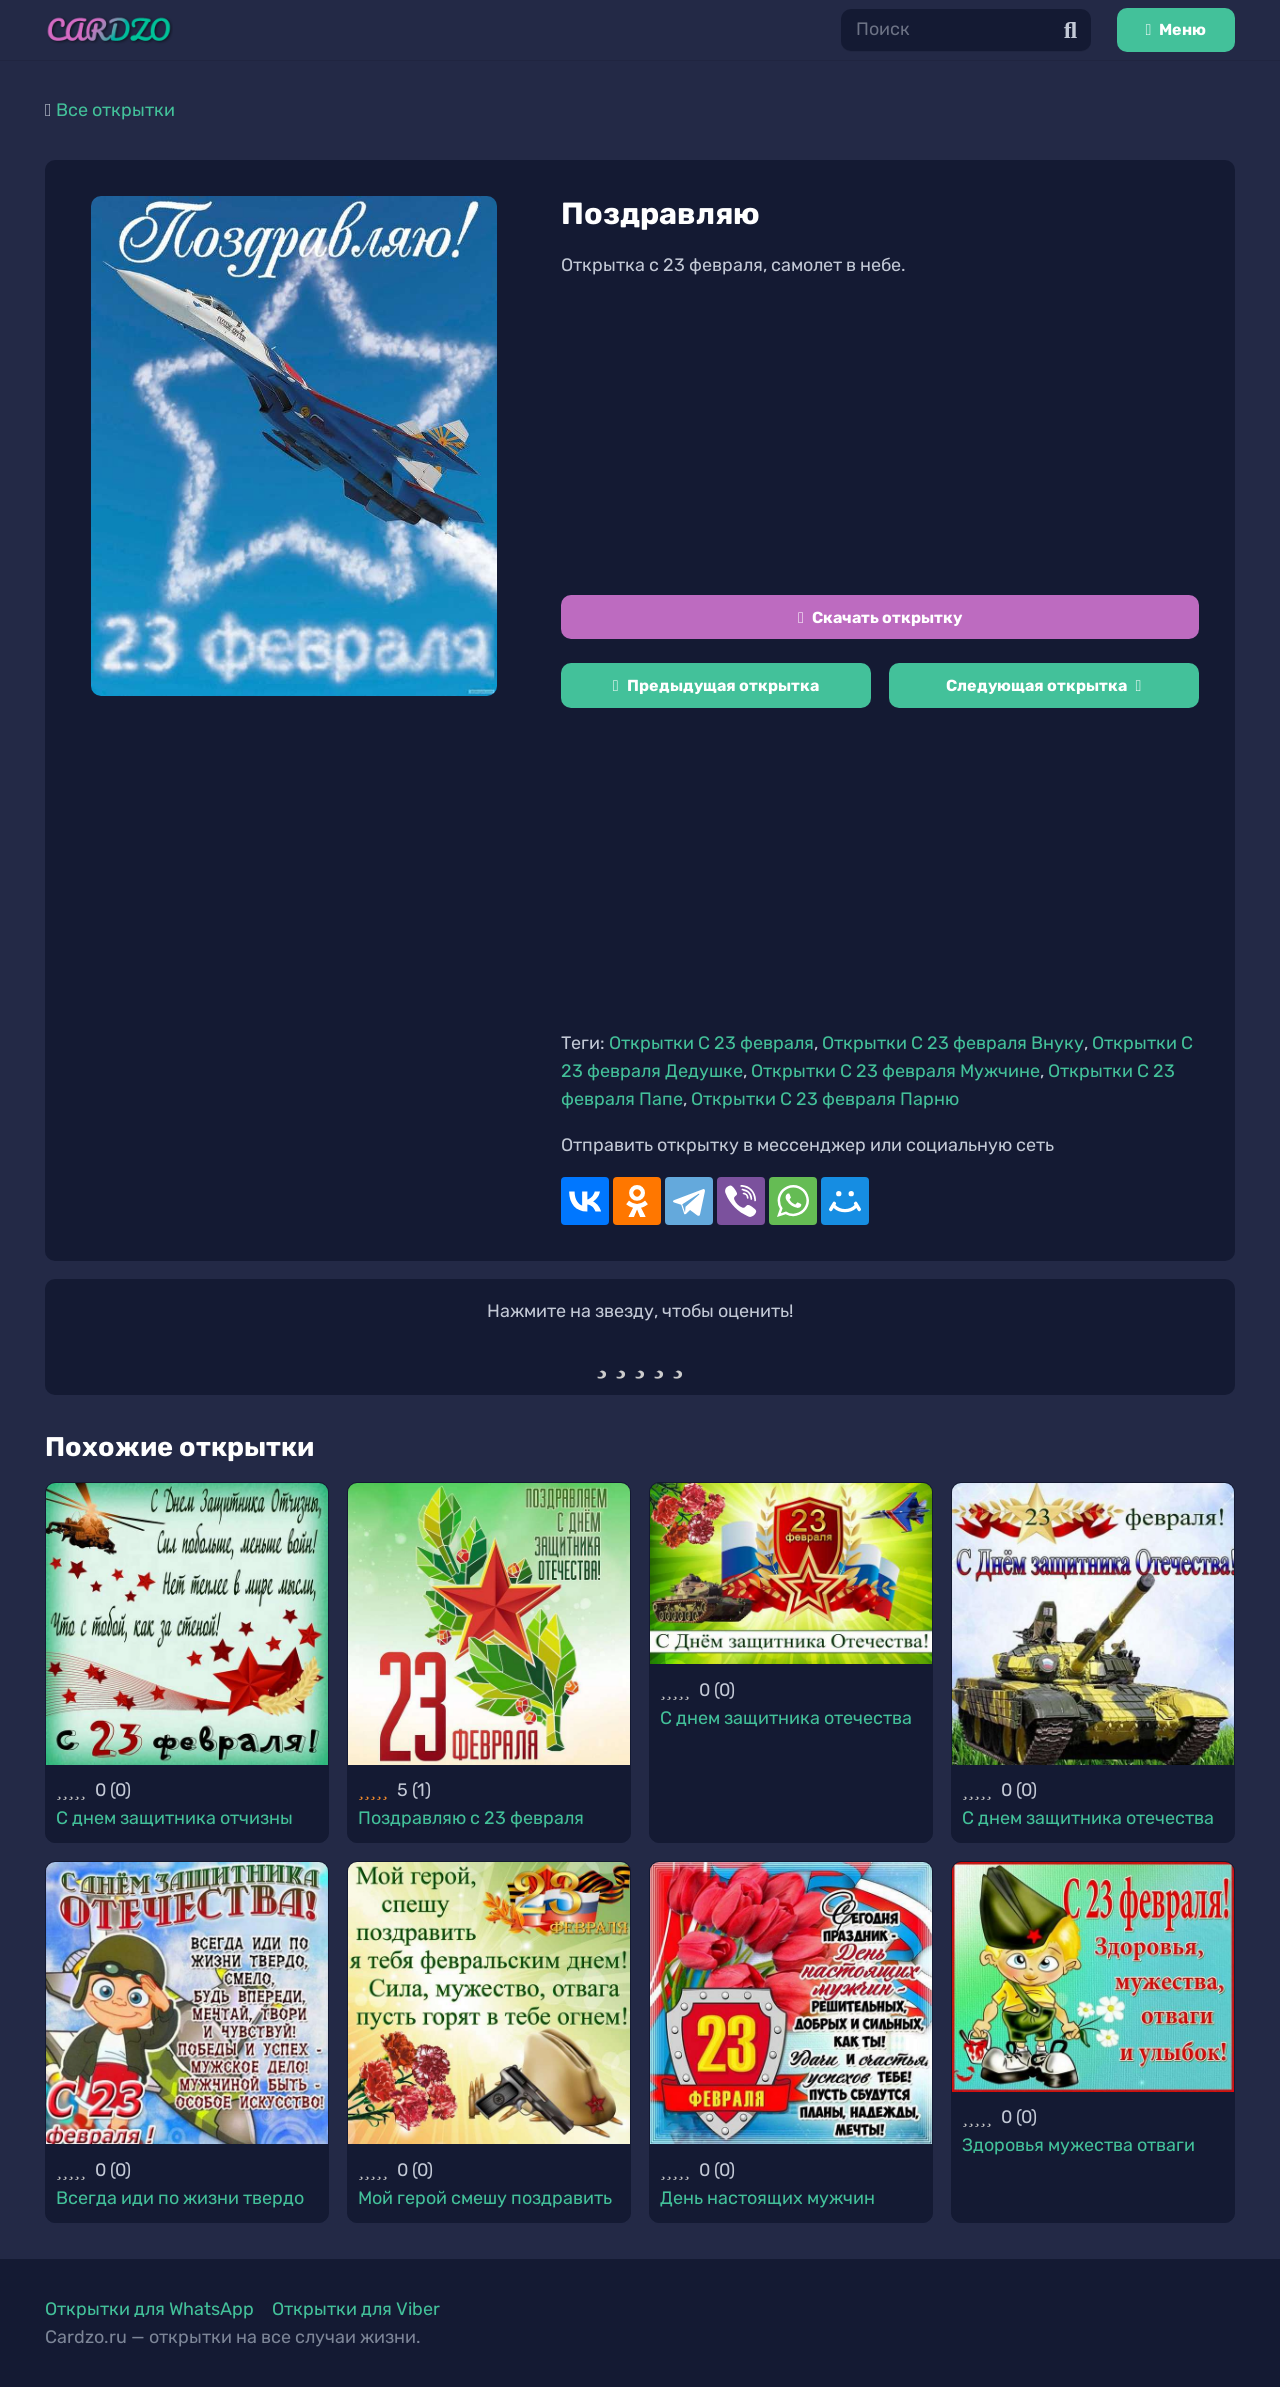 The width and height of the screenshot is (1280, 2387). What do you see at coordinates (711, 1043) in the screenshot?
I see `Открытки С 23 февраля` at bounding box center [711, 1043].